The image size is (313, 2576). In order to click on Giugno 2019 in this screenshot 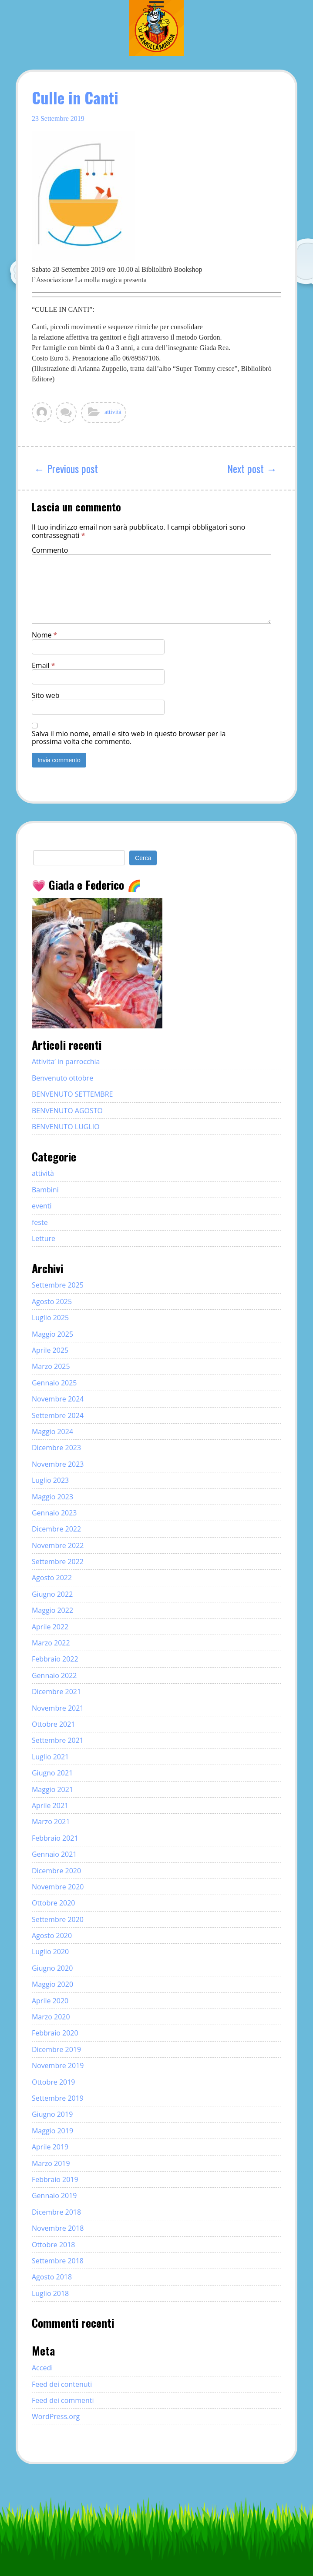, I will do `click(52, 2114)`.